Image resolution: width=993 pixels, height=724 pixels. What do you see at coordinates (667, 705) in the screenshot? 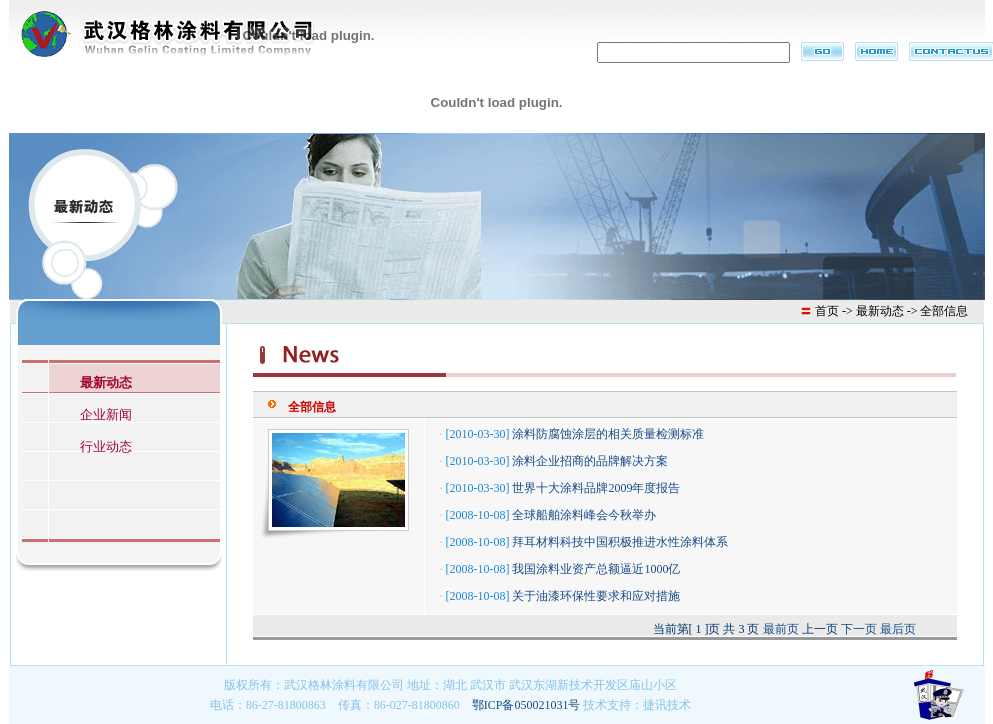
I see `捷讯技术` at bounding box center [667, 705].